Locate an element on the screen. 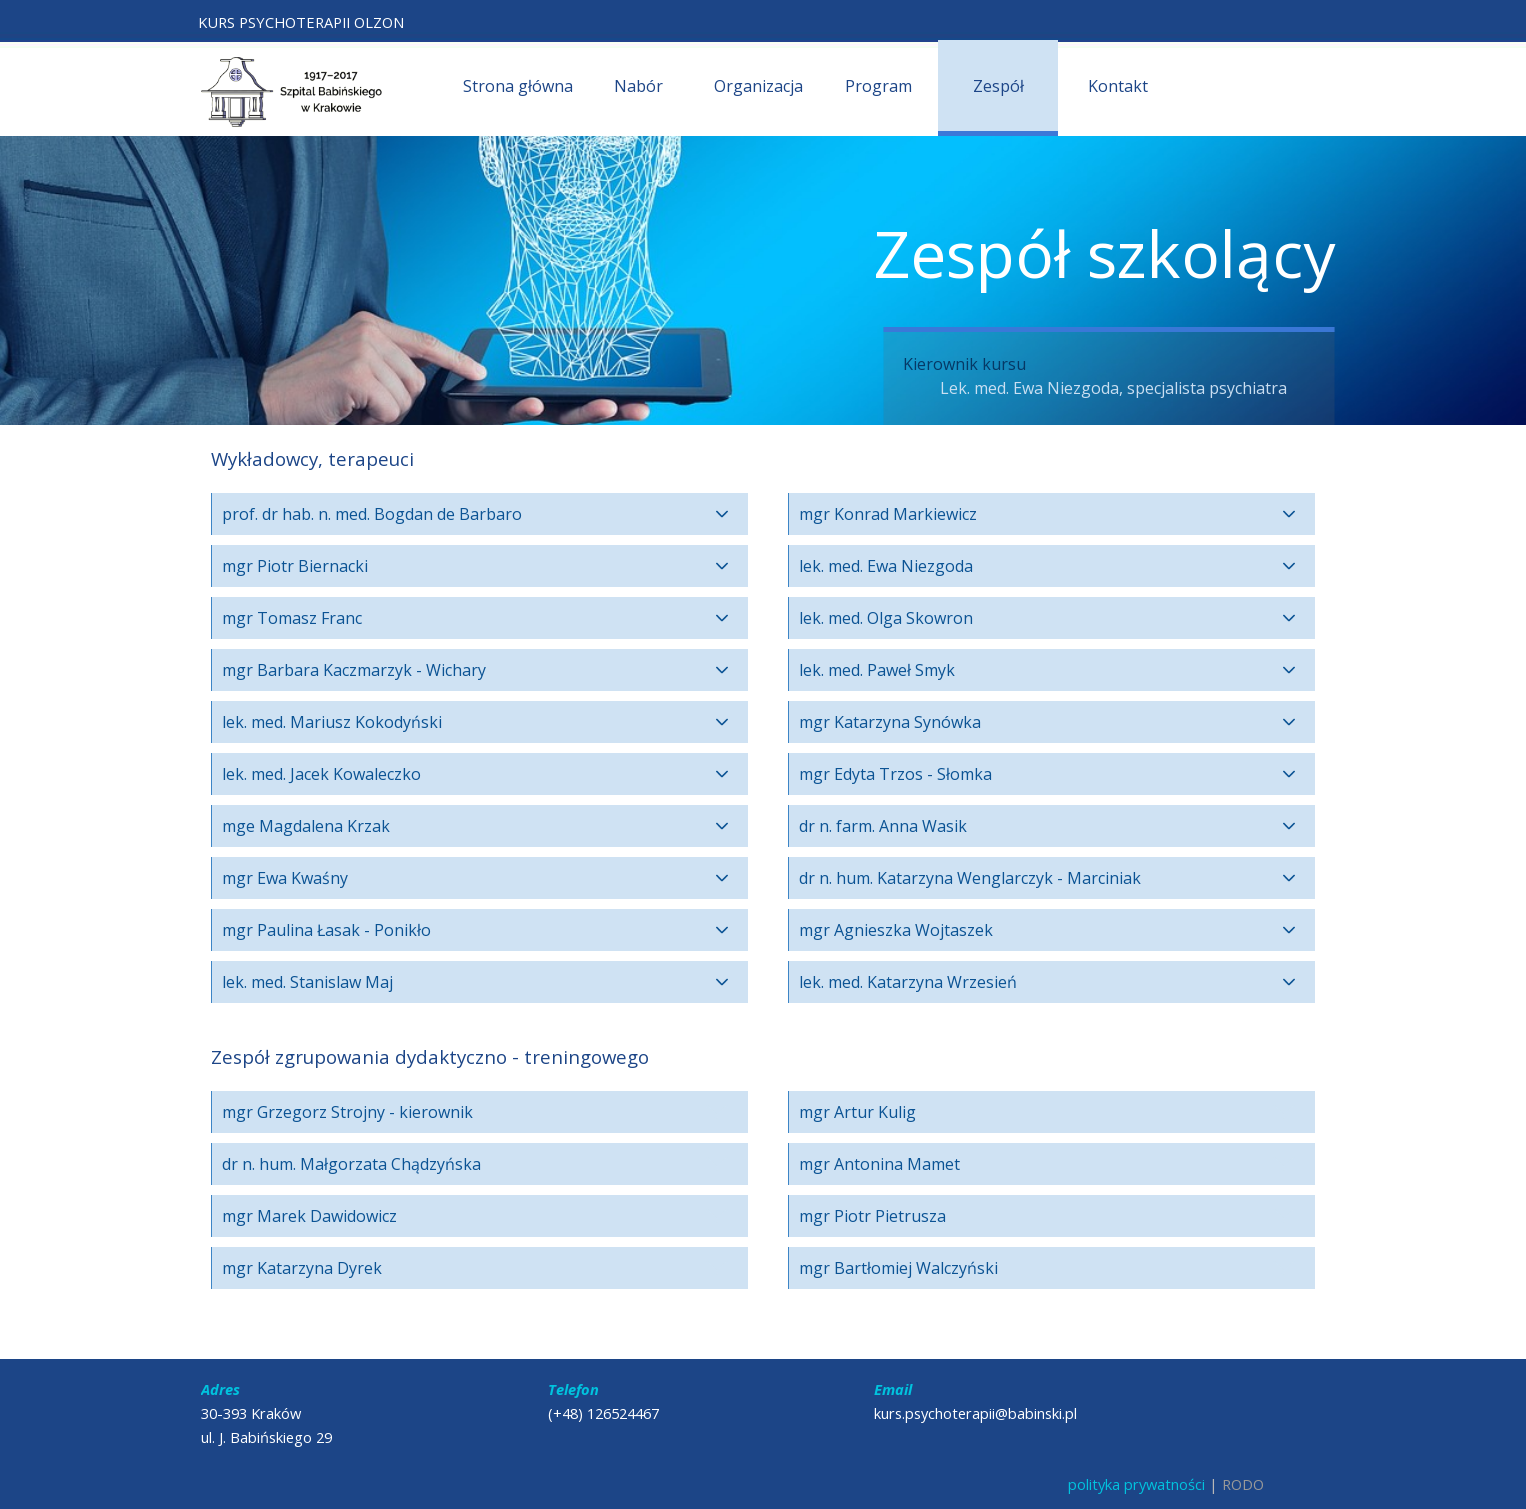  lek. med. Ewa Niezgoda [button] is located at coordinates (886, 566).